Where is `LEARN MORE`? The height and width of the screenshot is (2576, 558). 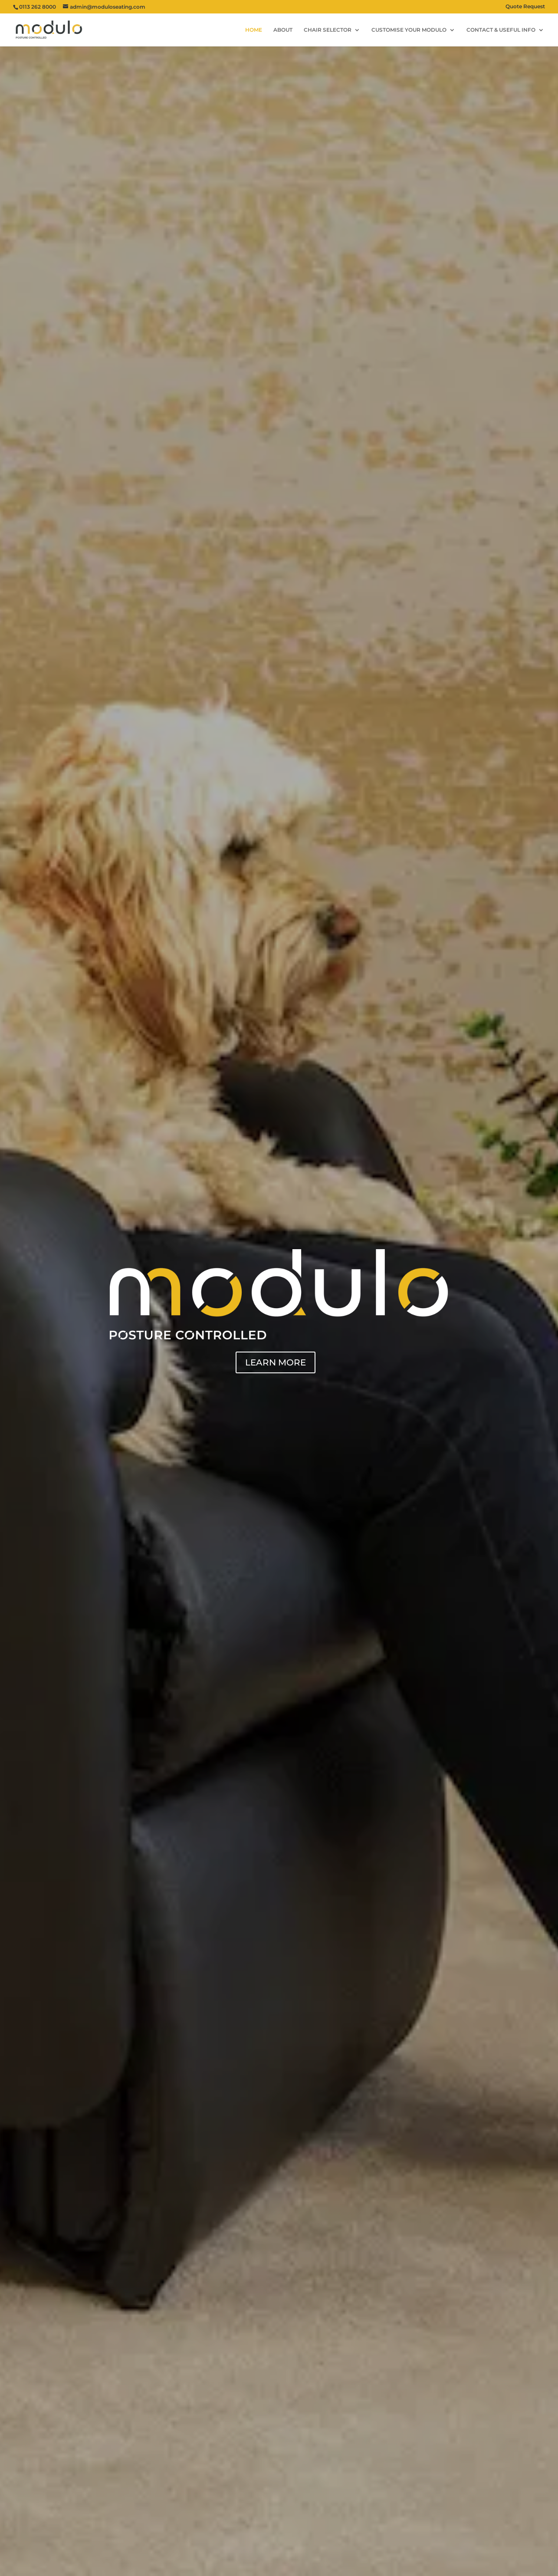
LEARN MORE is located at coordinates (275, 1362).